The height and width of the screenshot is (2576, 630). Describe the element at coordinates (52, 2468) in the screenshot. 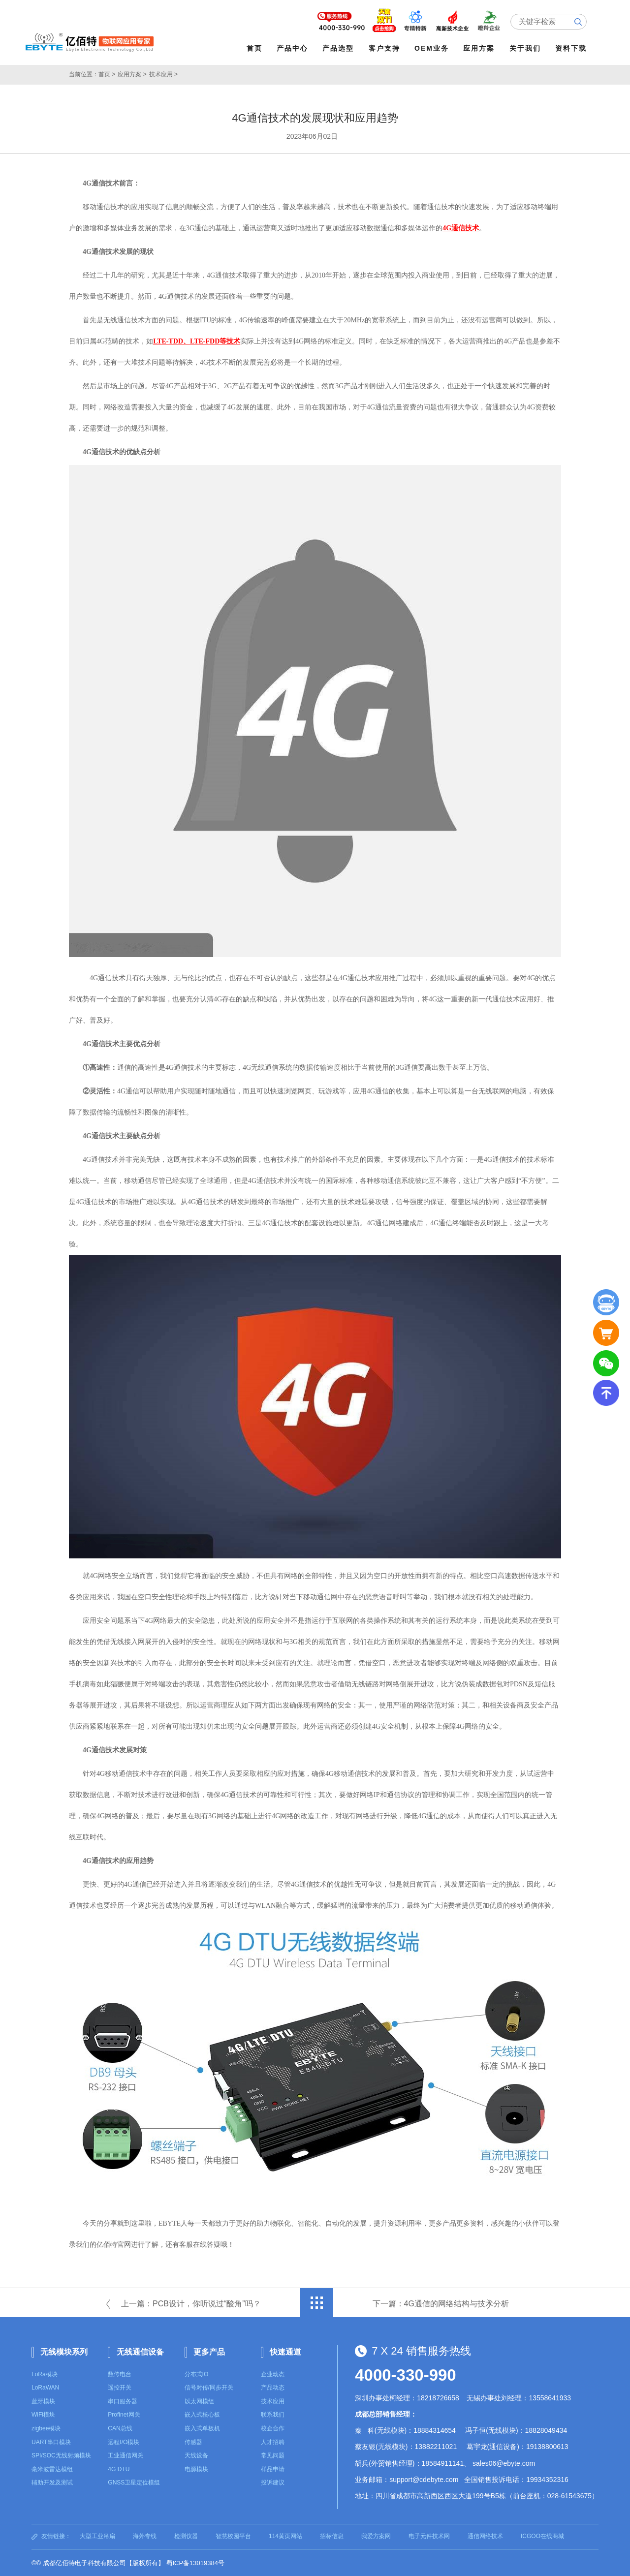

I see `毫米波雷达模组` at that location.